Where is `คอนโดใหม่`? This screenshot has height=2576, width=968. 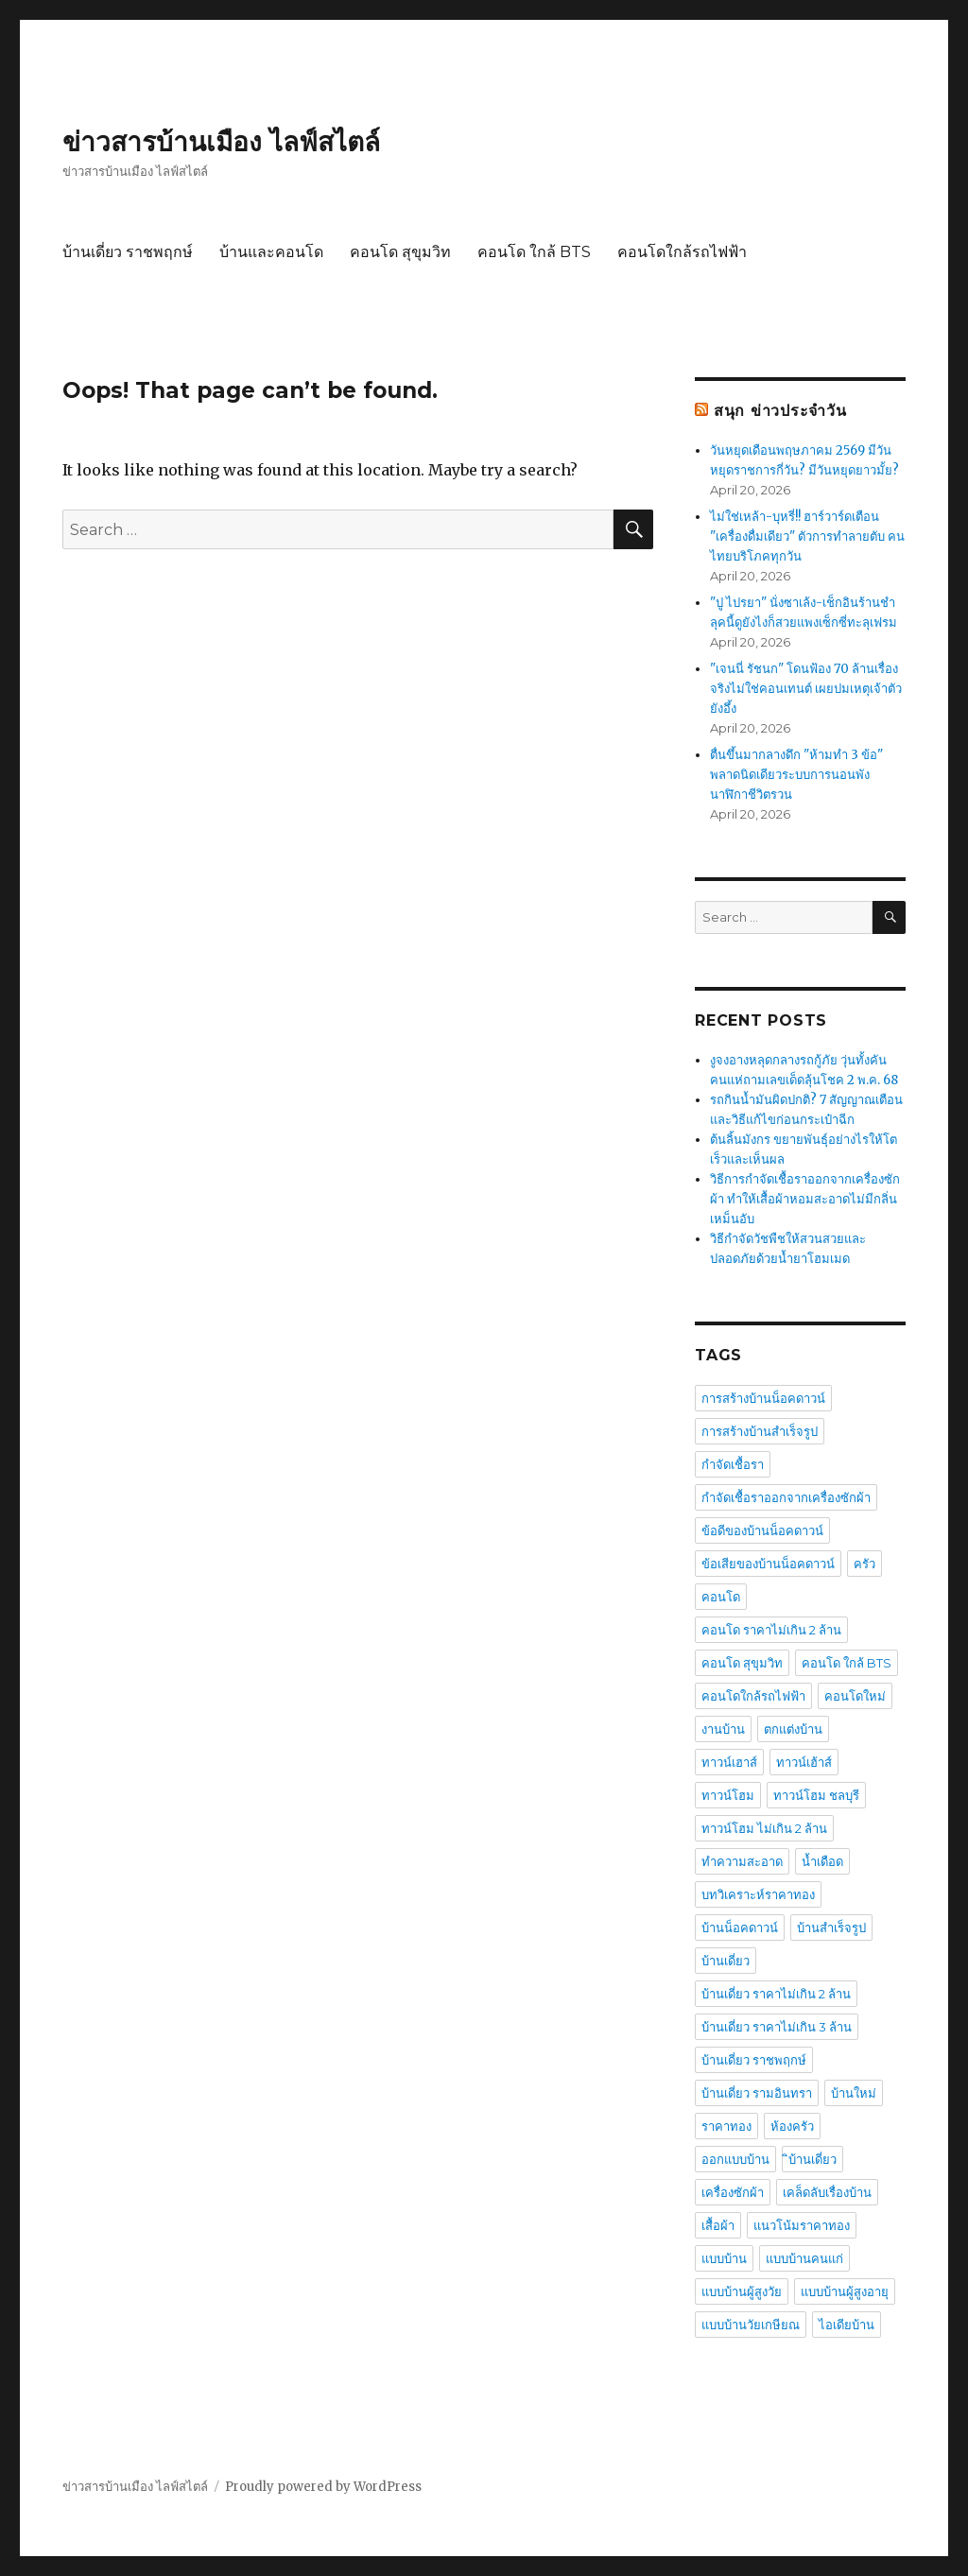
คอนโดใหม่ is located at coordinates (855, 1695).